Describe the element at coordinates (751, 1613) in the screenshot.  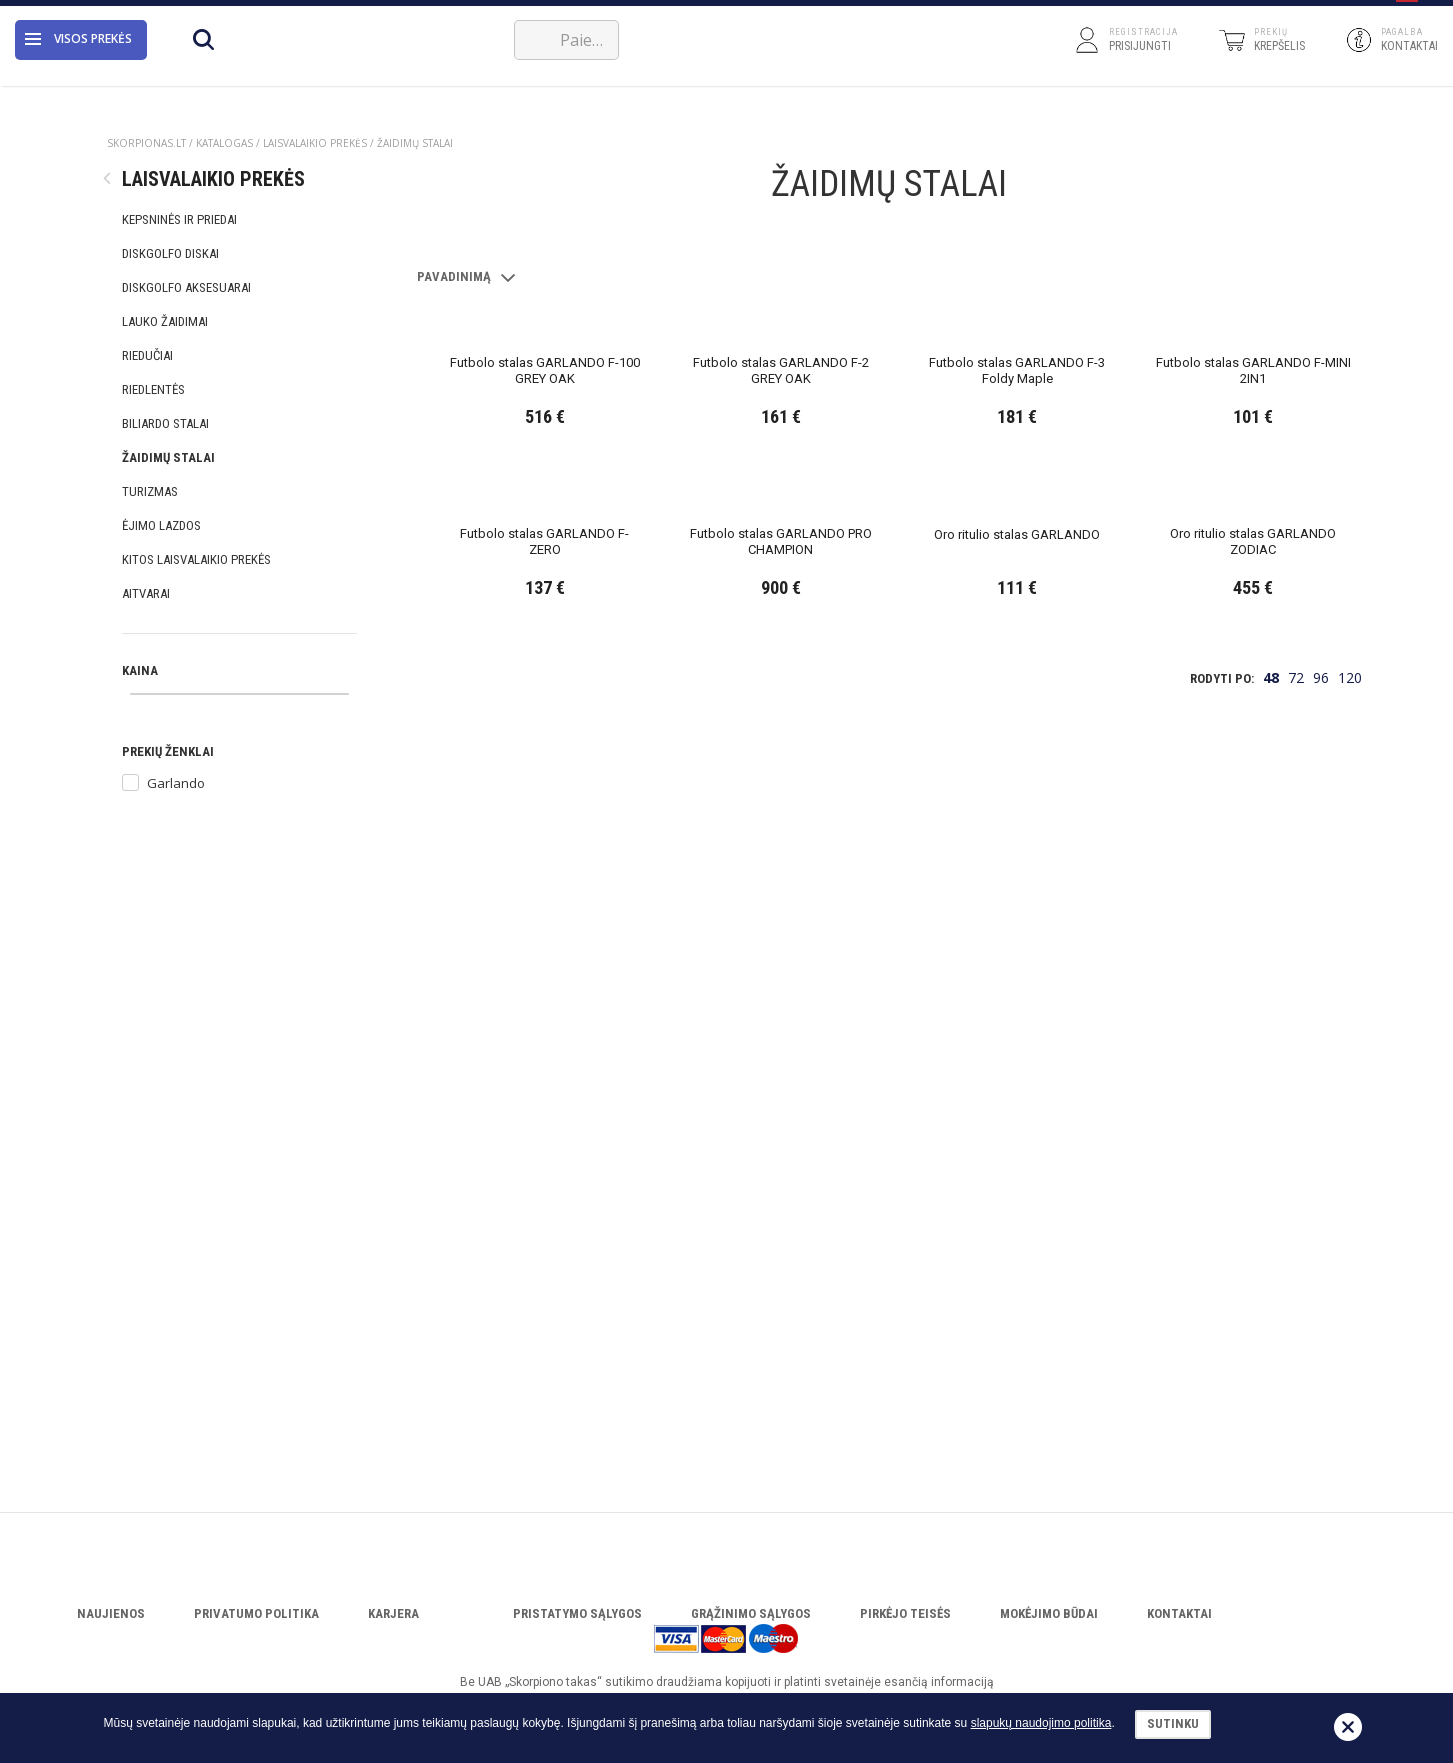
I see `Grąžinimo sąlygos` at that location.